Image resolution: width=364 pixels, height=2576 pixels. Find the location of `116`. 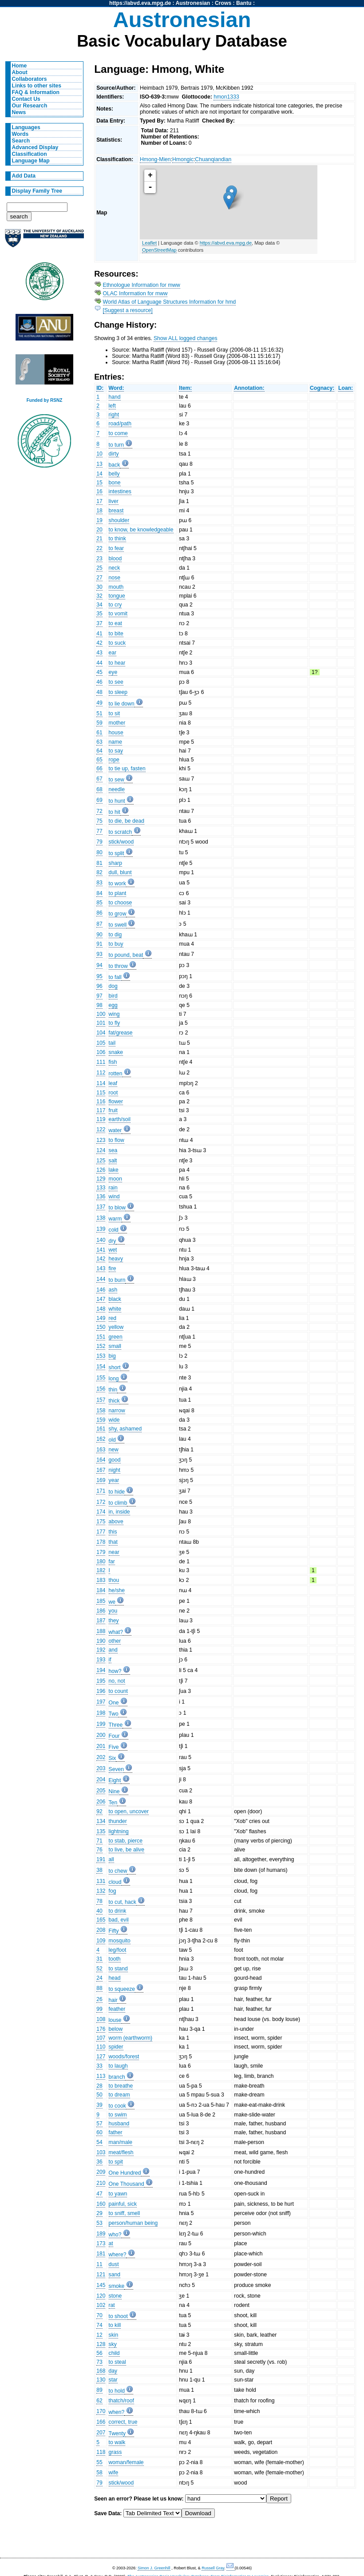

116 is located at coordinates (100, 1101).